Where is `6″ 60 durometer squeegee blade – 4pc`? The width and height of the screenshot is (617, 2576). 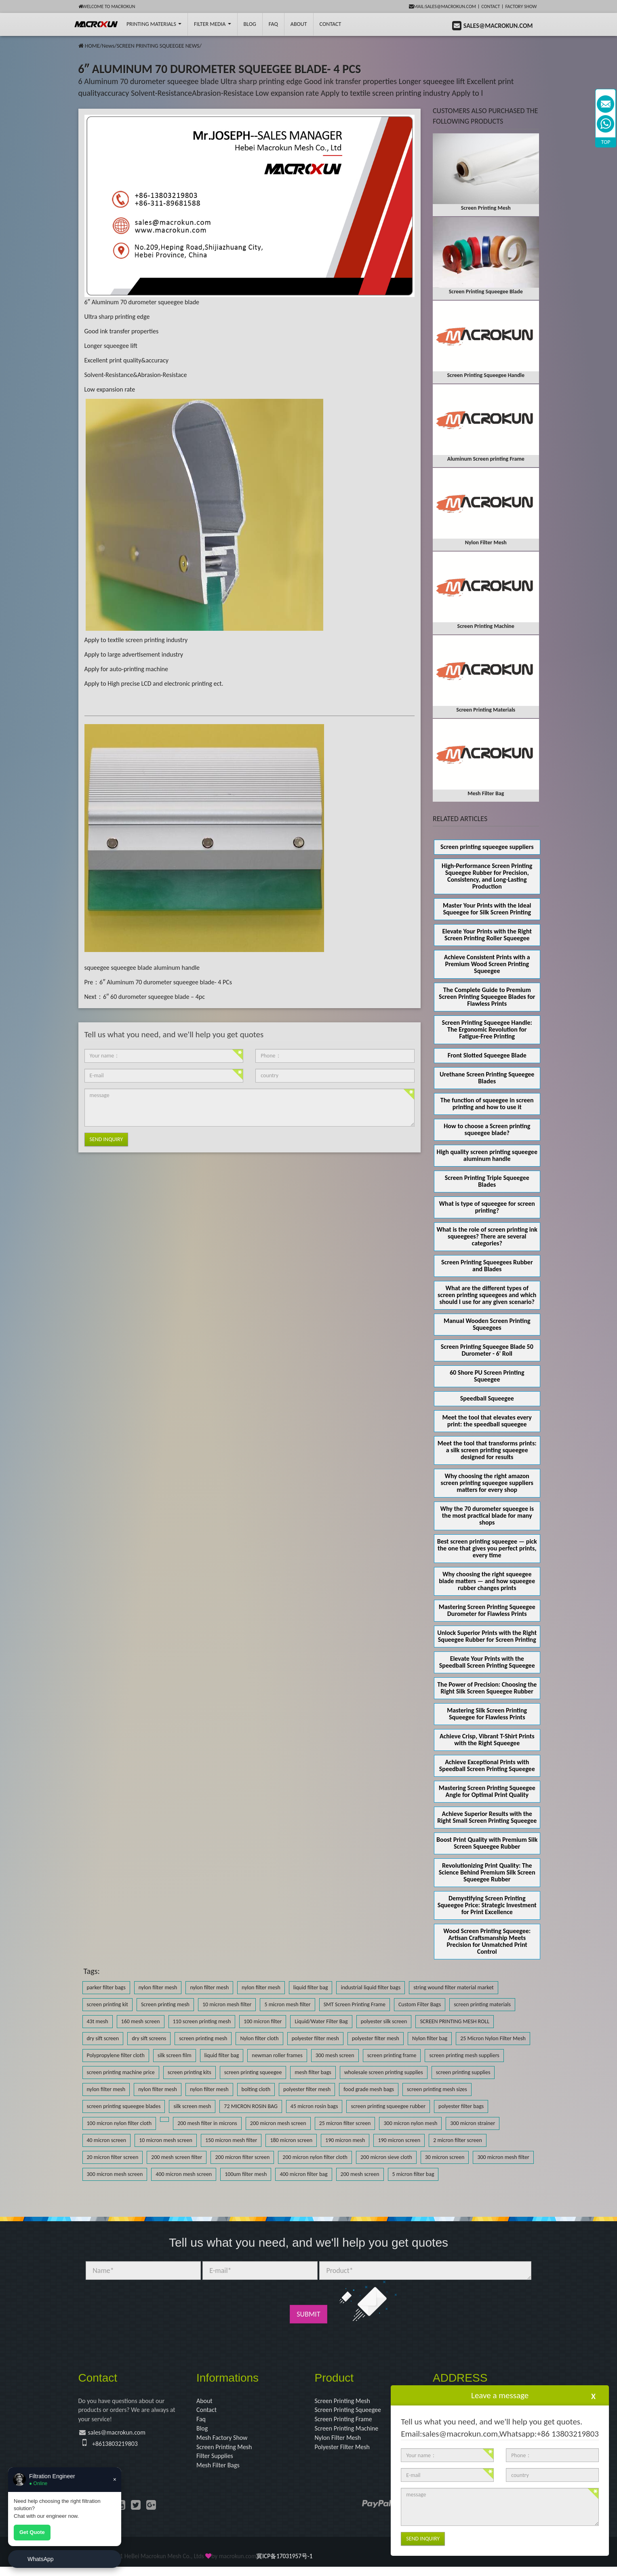
6″ 60 durometer squeegee blade – 4pc is located at coordinates (154, 996).